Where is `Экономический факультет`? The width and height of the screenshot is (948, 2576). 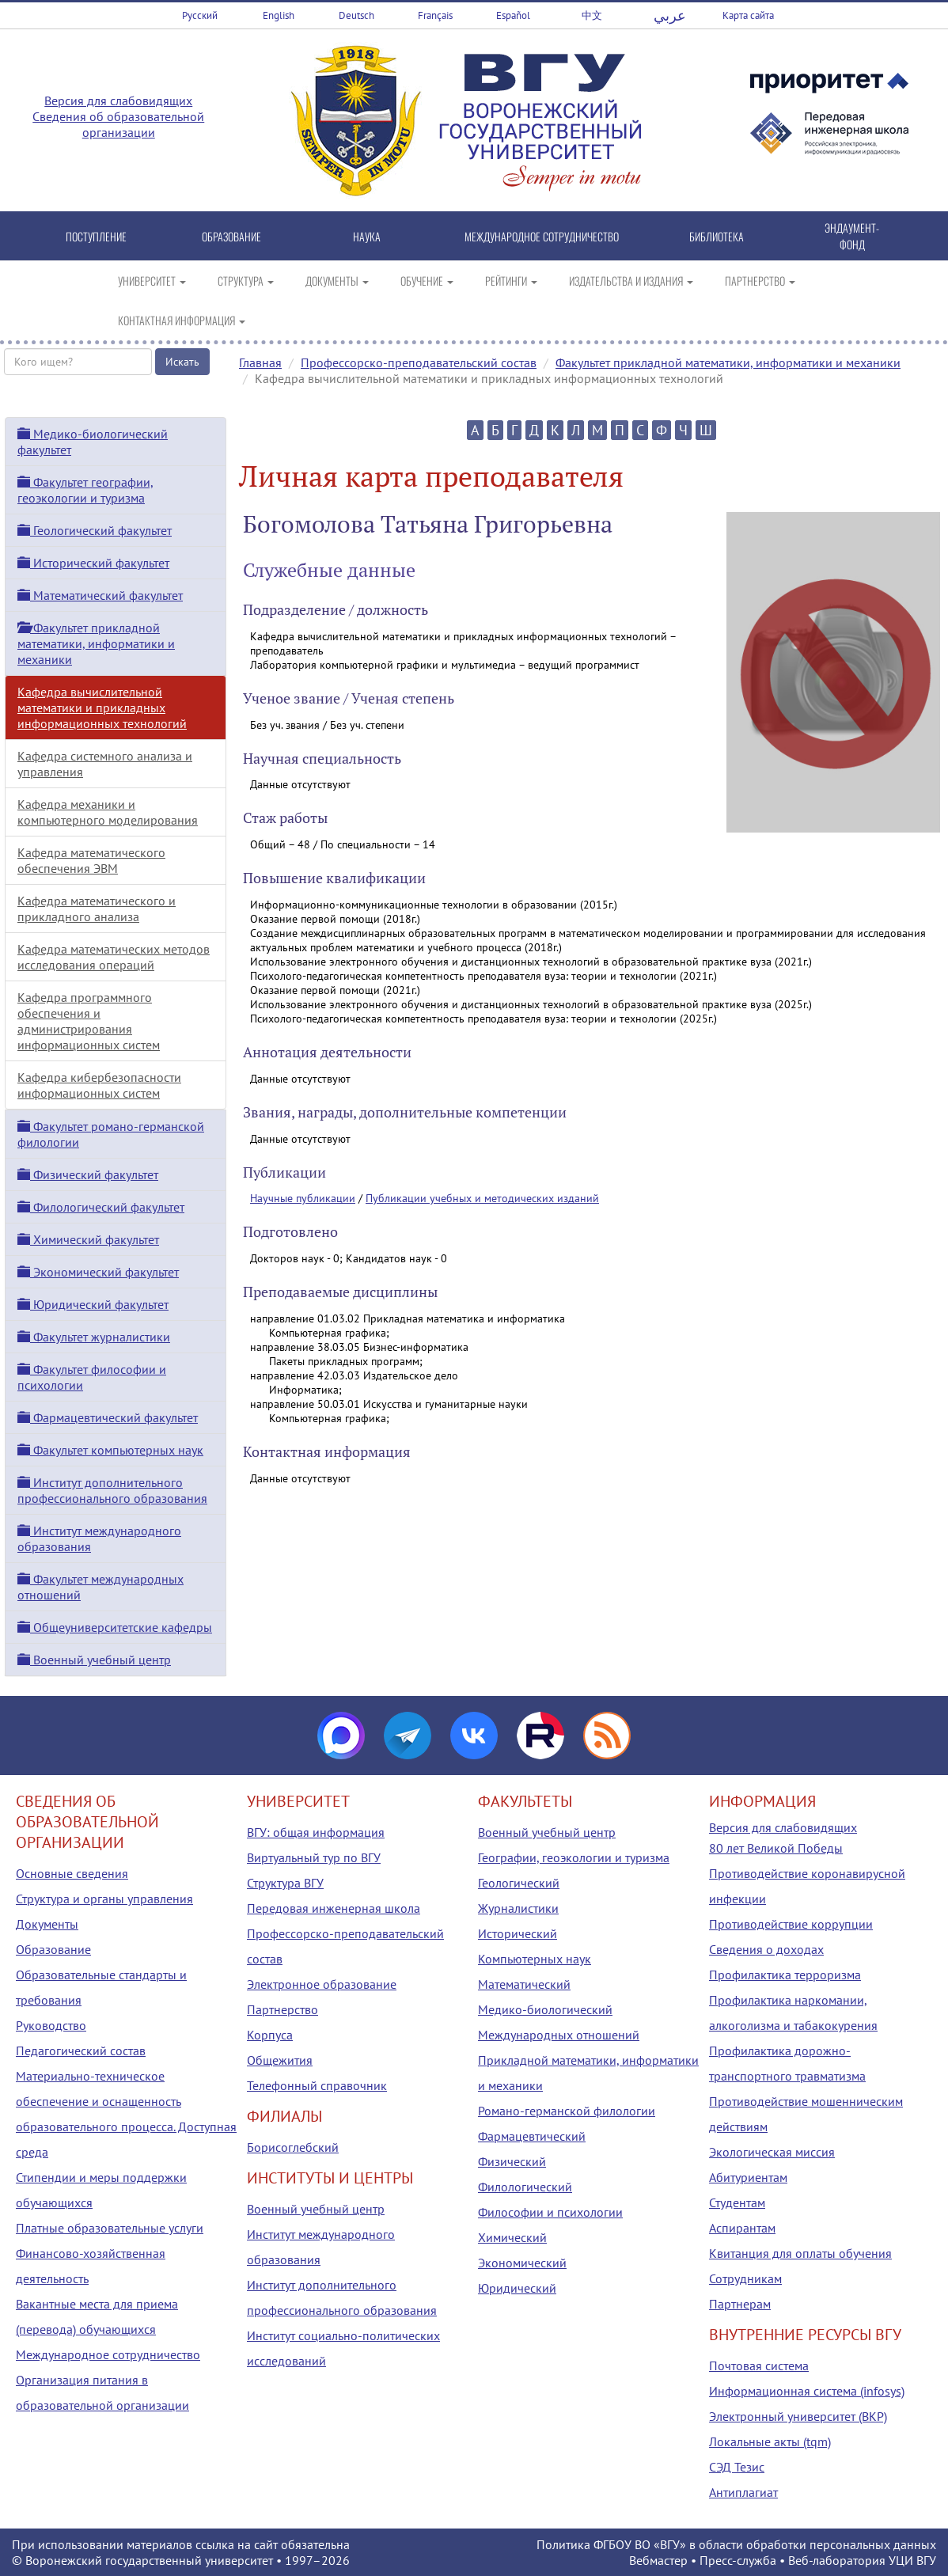 Экономический факультет is located at coordinates (98, 1272).